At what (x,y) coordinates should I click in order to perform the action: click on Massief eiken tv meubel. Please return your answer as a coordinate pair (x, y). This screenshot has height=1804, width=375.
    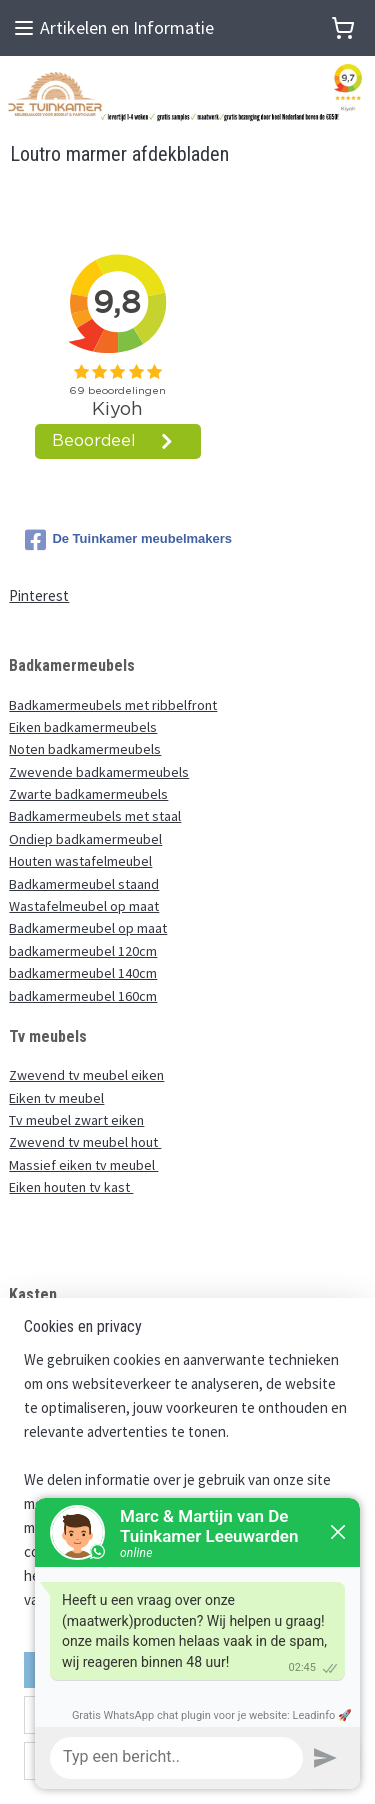
    Looking at the image, I should click on (83, 1165).